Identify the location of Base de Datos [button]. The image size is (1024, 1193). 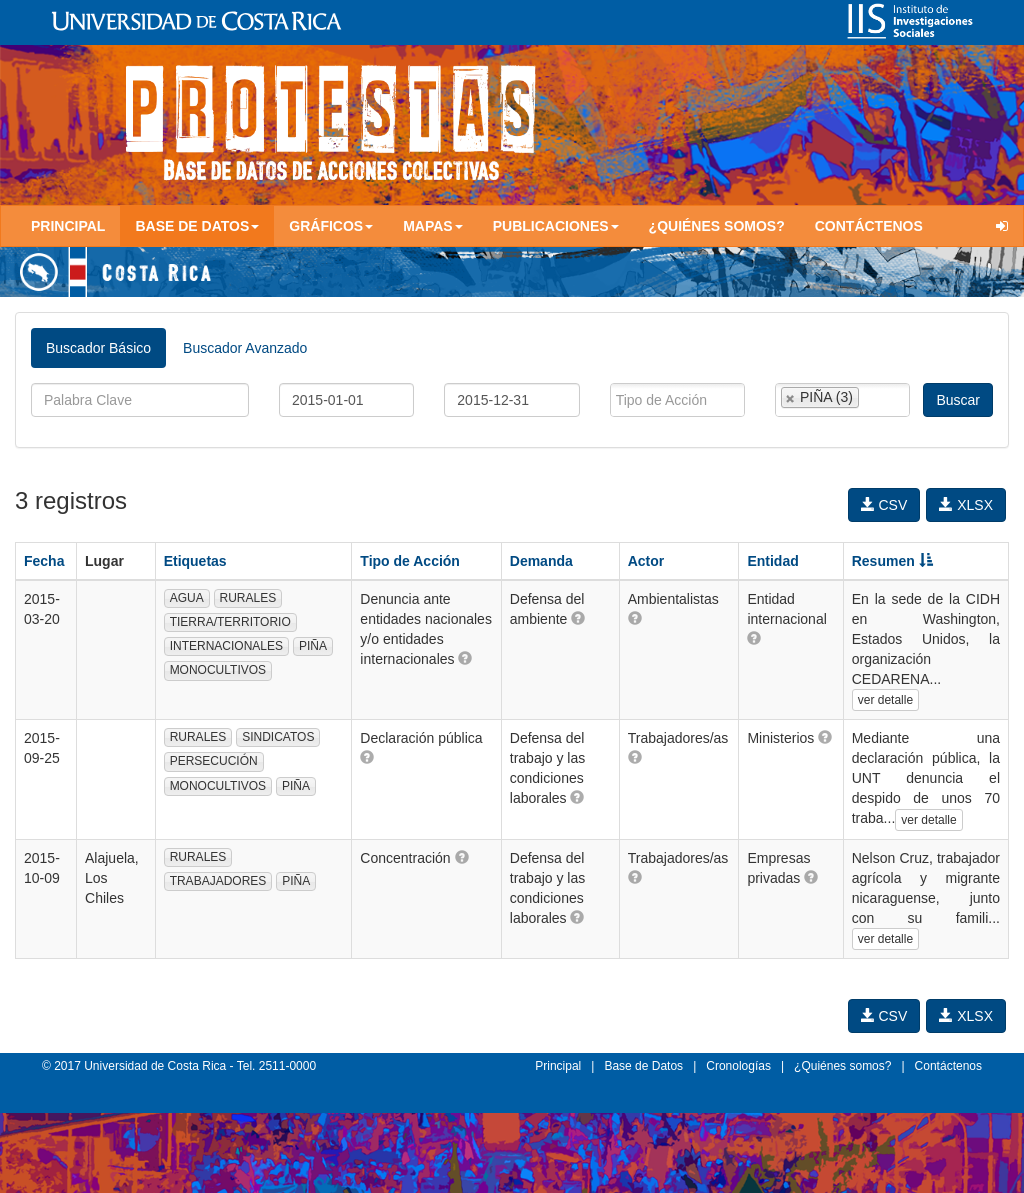
(197, 226).